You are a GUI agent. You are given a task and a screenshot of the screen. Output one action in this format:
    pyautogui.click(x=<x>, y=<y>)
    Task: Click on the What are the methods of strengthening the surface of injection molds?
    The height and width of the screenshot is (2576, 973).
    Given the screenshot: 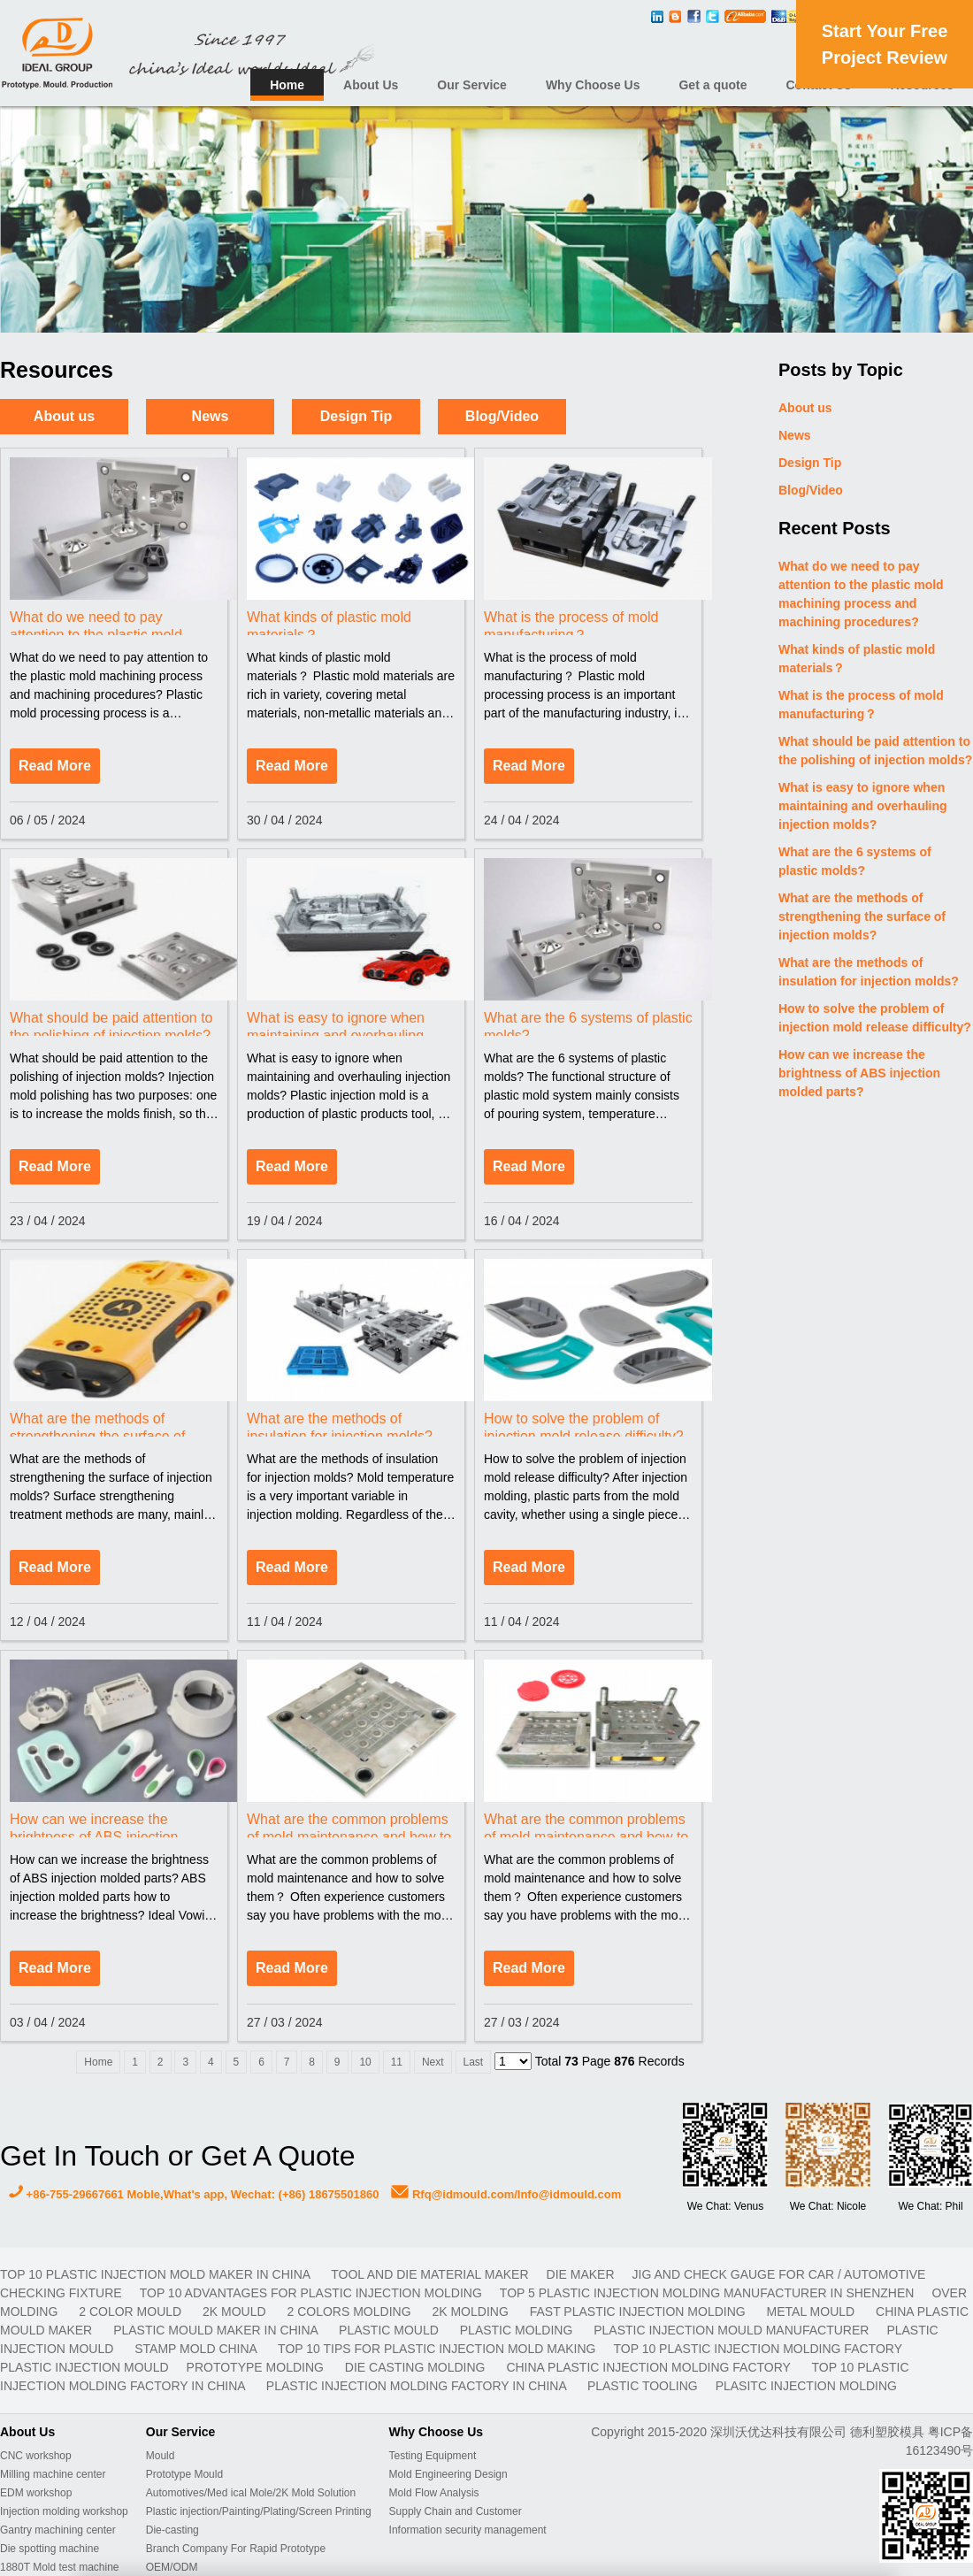 What is the action you would take?
    pyautogui.click(x=862, y=916)
    